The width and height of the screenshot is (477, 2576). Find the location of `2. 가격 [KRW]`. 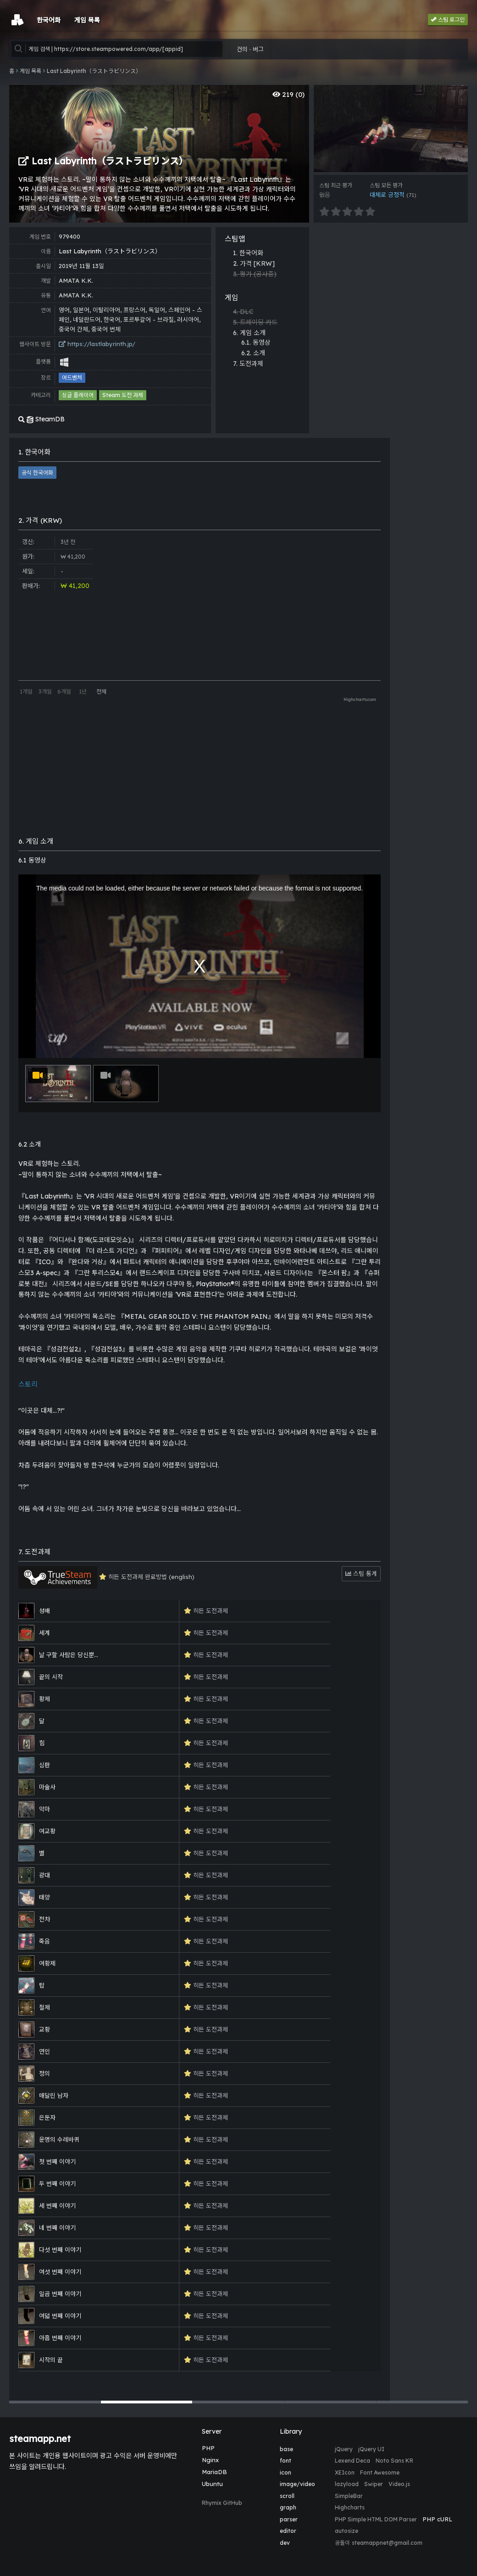

2. 가격 [KRW] is located at coordinates (254, 263).